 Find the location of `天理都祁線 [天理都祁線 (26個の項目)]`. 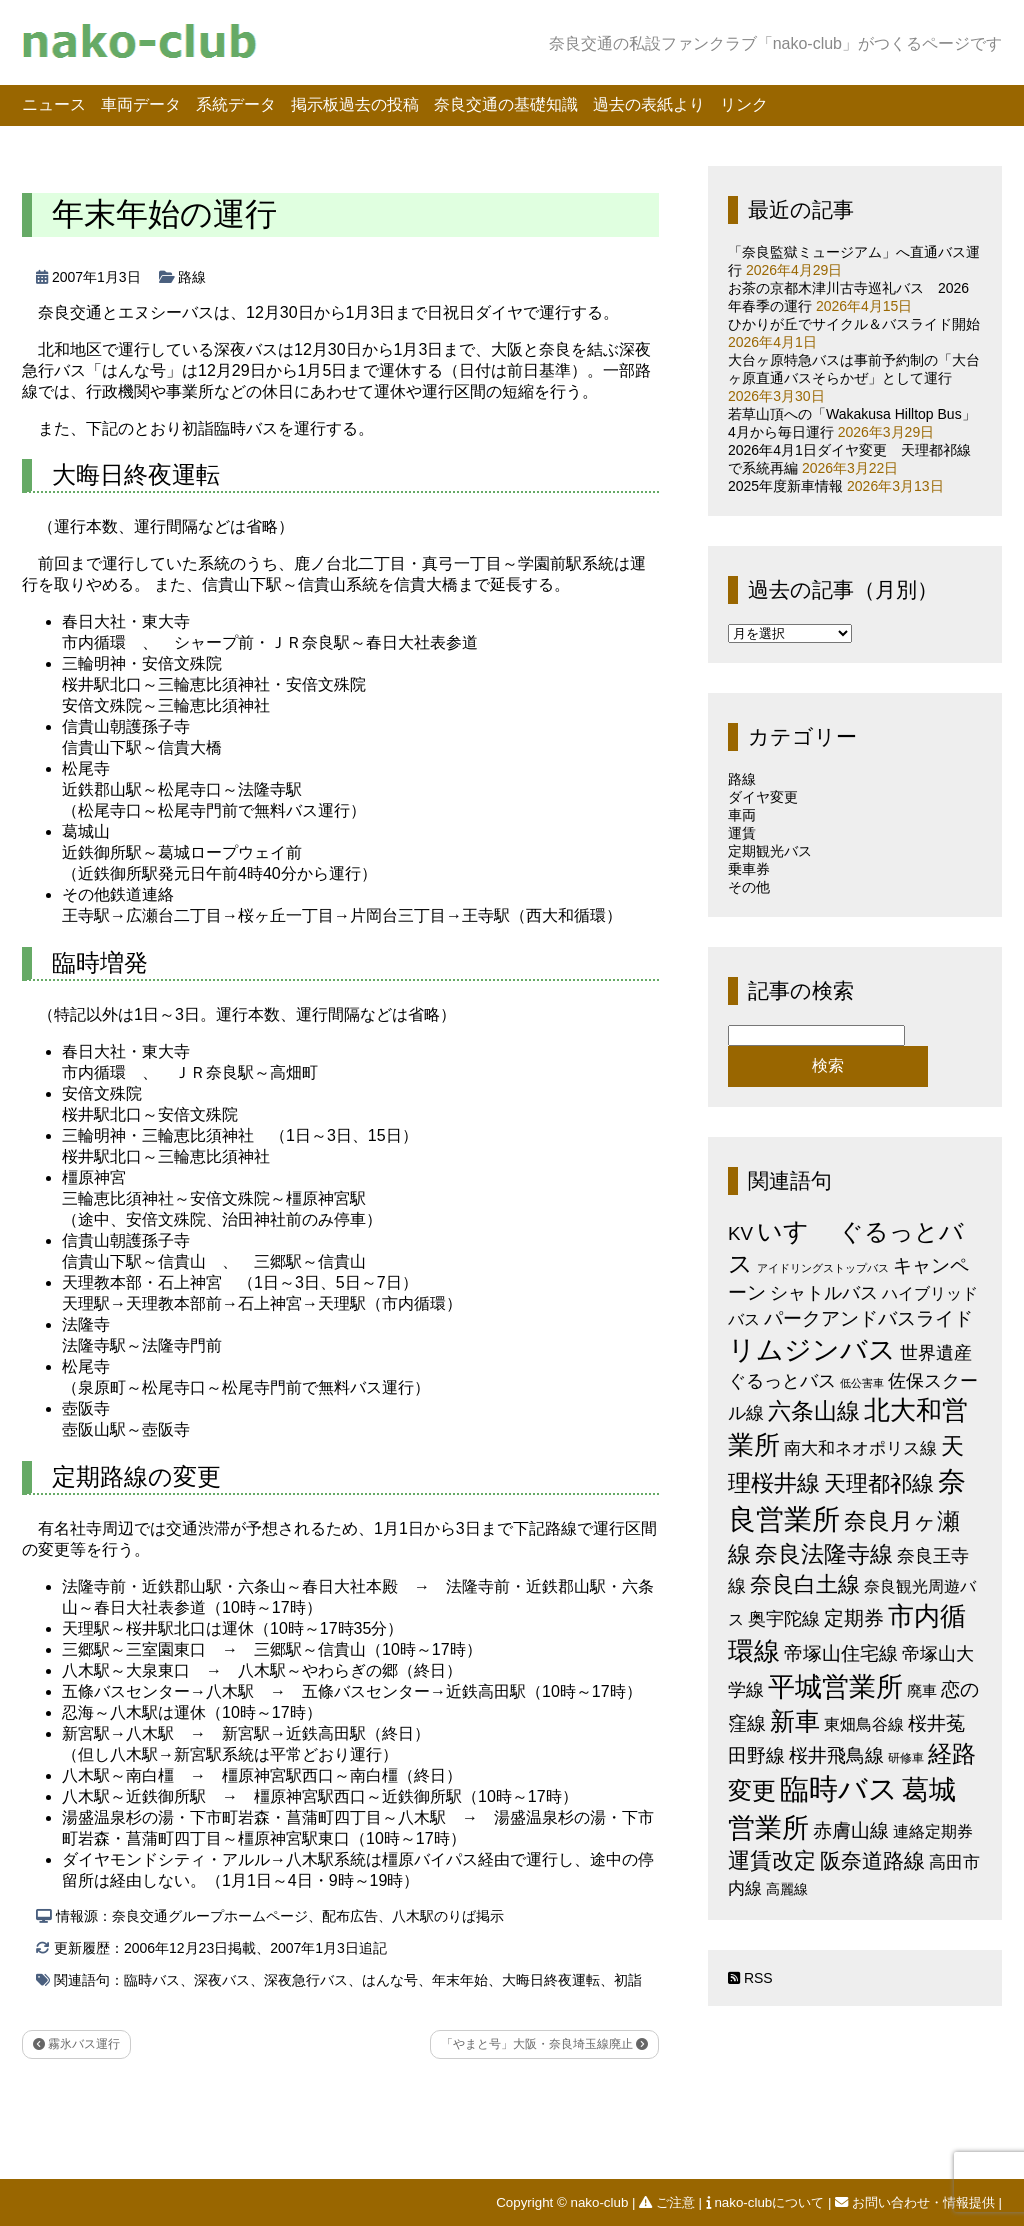

天理都祁線 [天理都祁線 (26個の項目)] is located at coordinates (879, 1483).